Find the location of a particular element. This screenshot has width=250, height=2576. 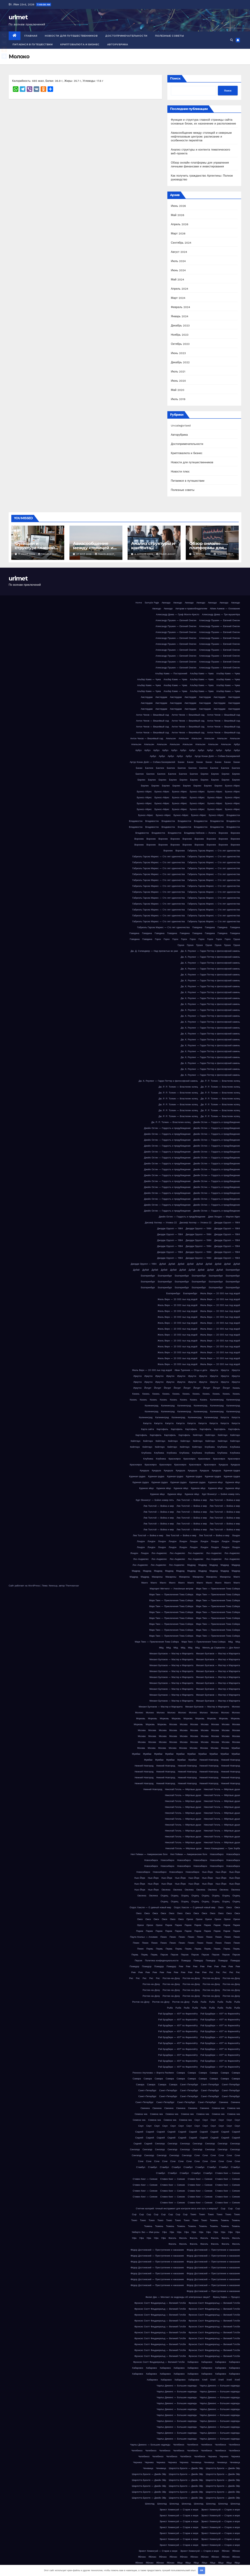

Никос Казандзакис — Грек Зорба is located at coordinates (222, 1848).